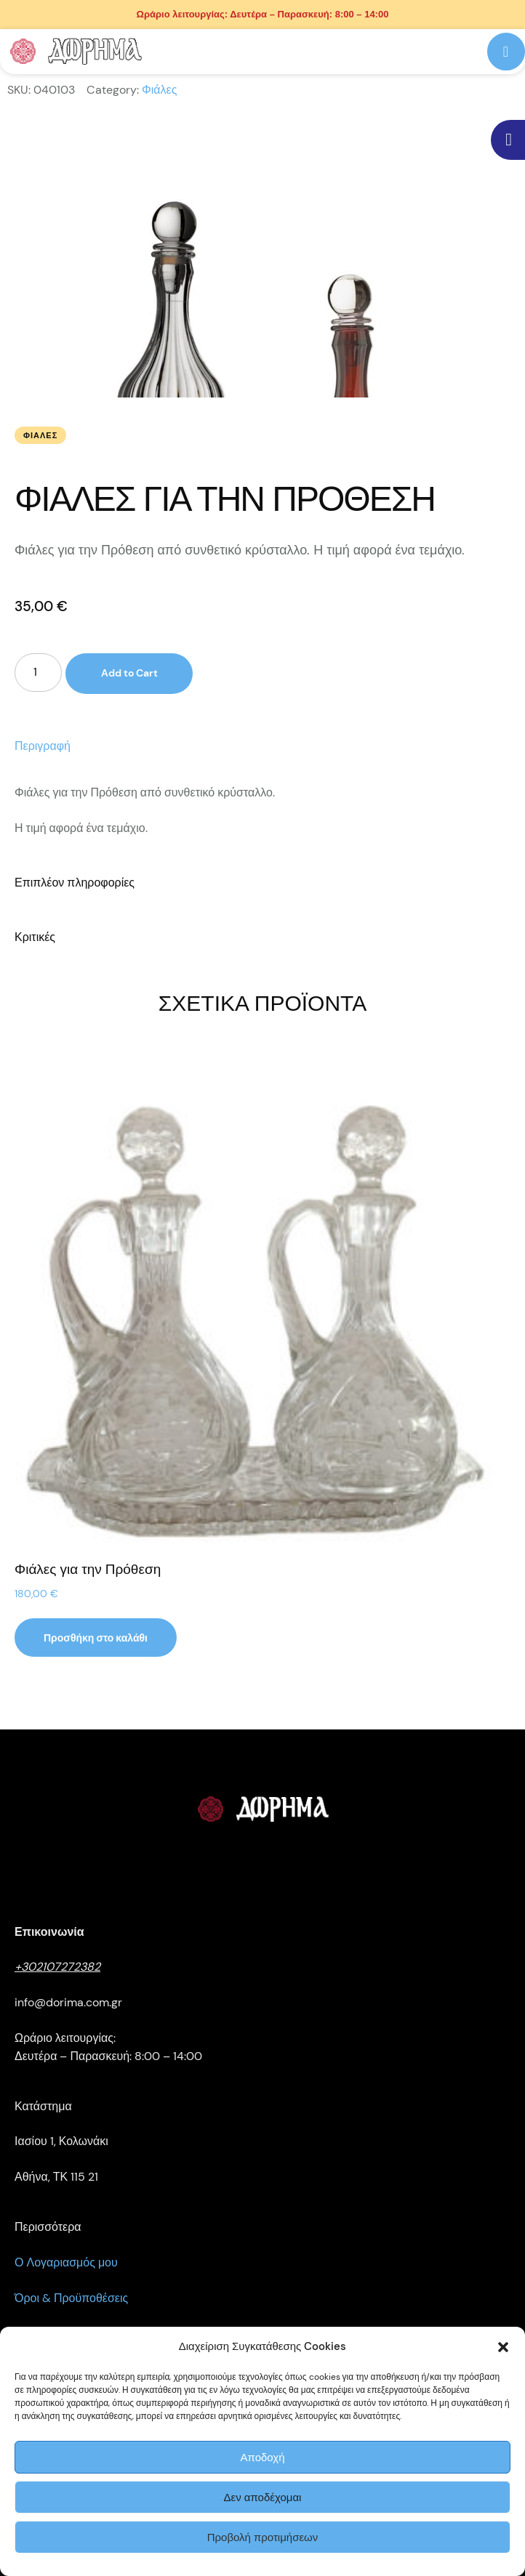  I want to click on Προβολή προτιμήσεων, so click(262, 2537).